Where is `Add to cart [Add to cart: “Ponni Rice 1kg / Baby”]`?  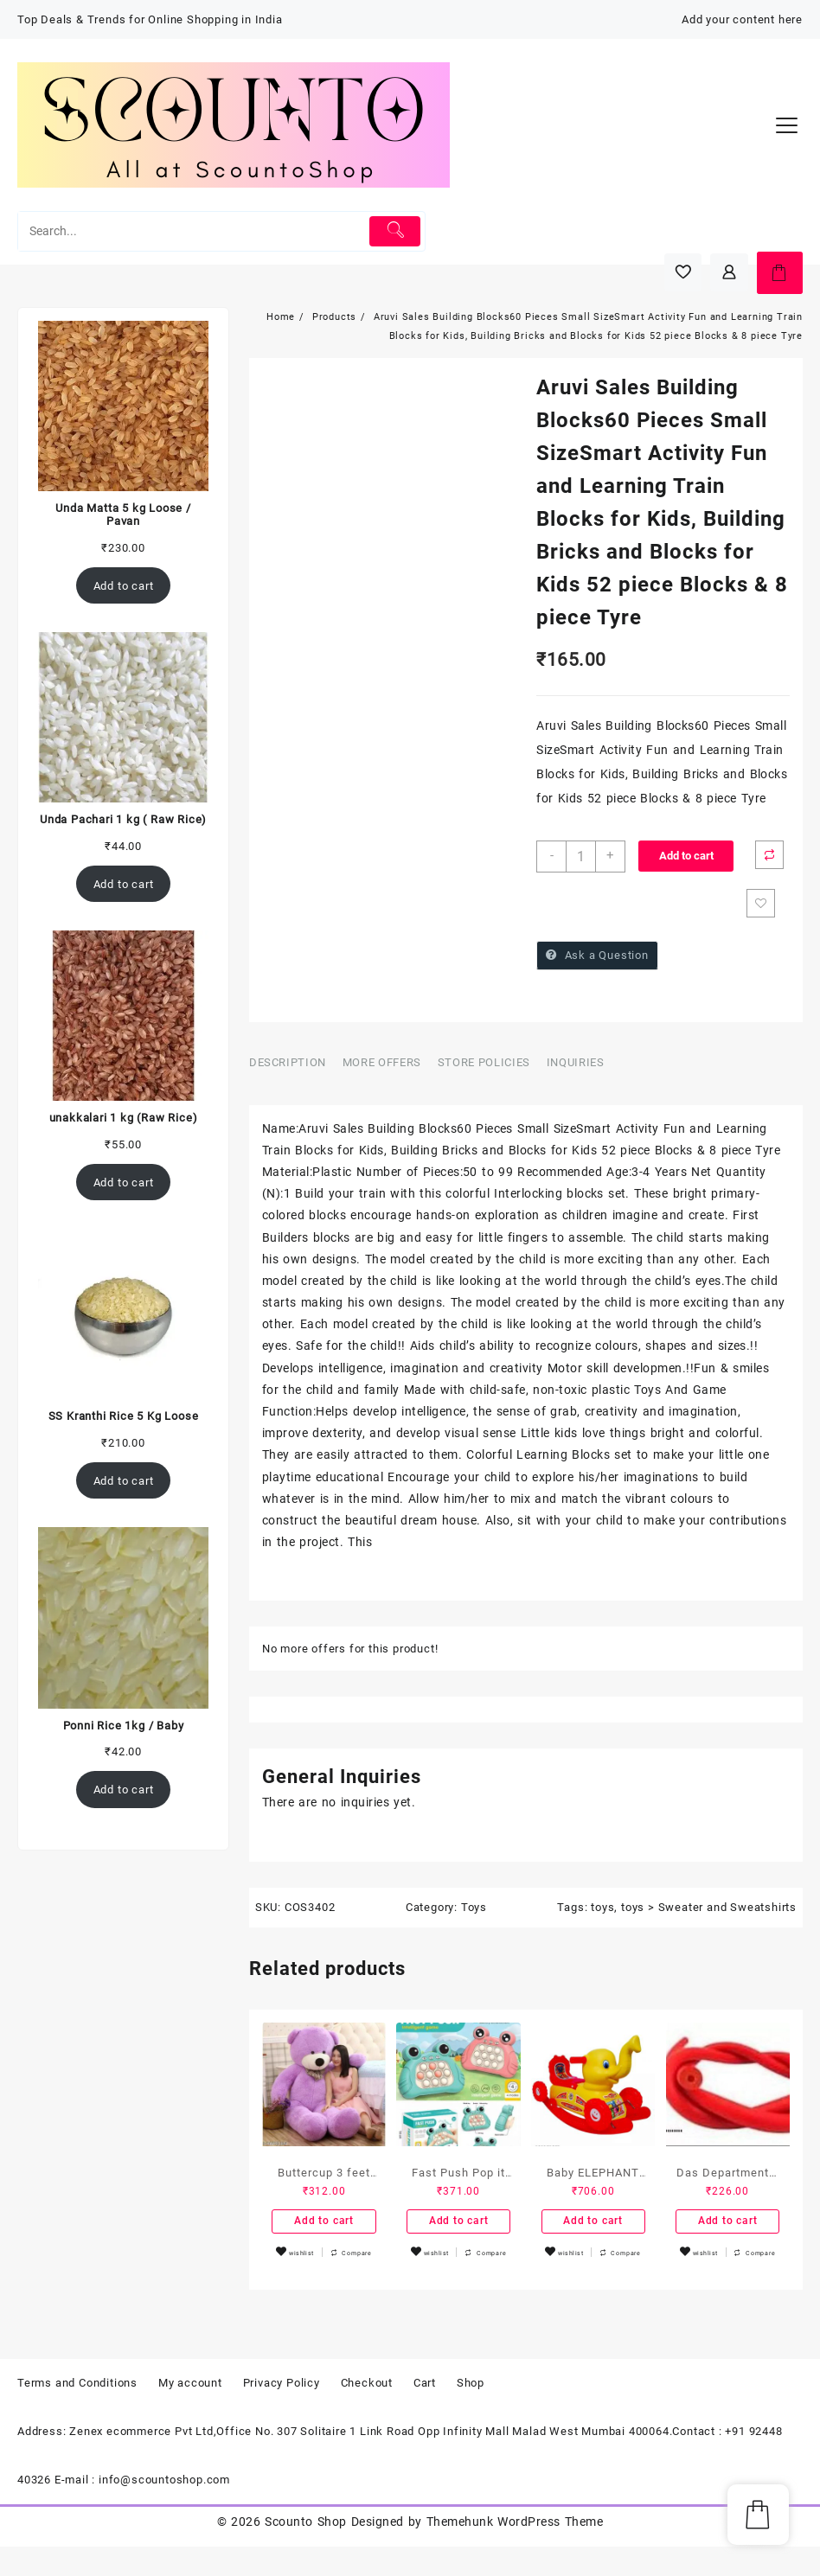 Add to cart [Add to cart: “Ponni Rice 1kg / Baby”] is located at coordinates (123, 1789).